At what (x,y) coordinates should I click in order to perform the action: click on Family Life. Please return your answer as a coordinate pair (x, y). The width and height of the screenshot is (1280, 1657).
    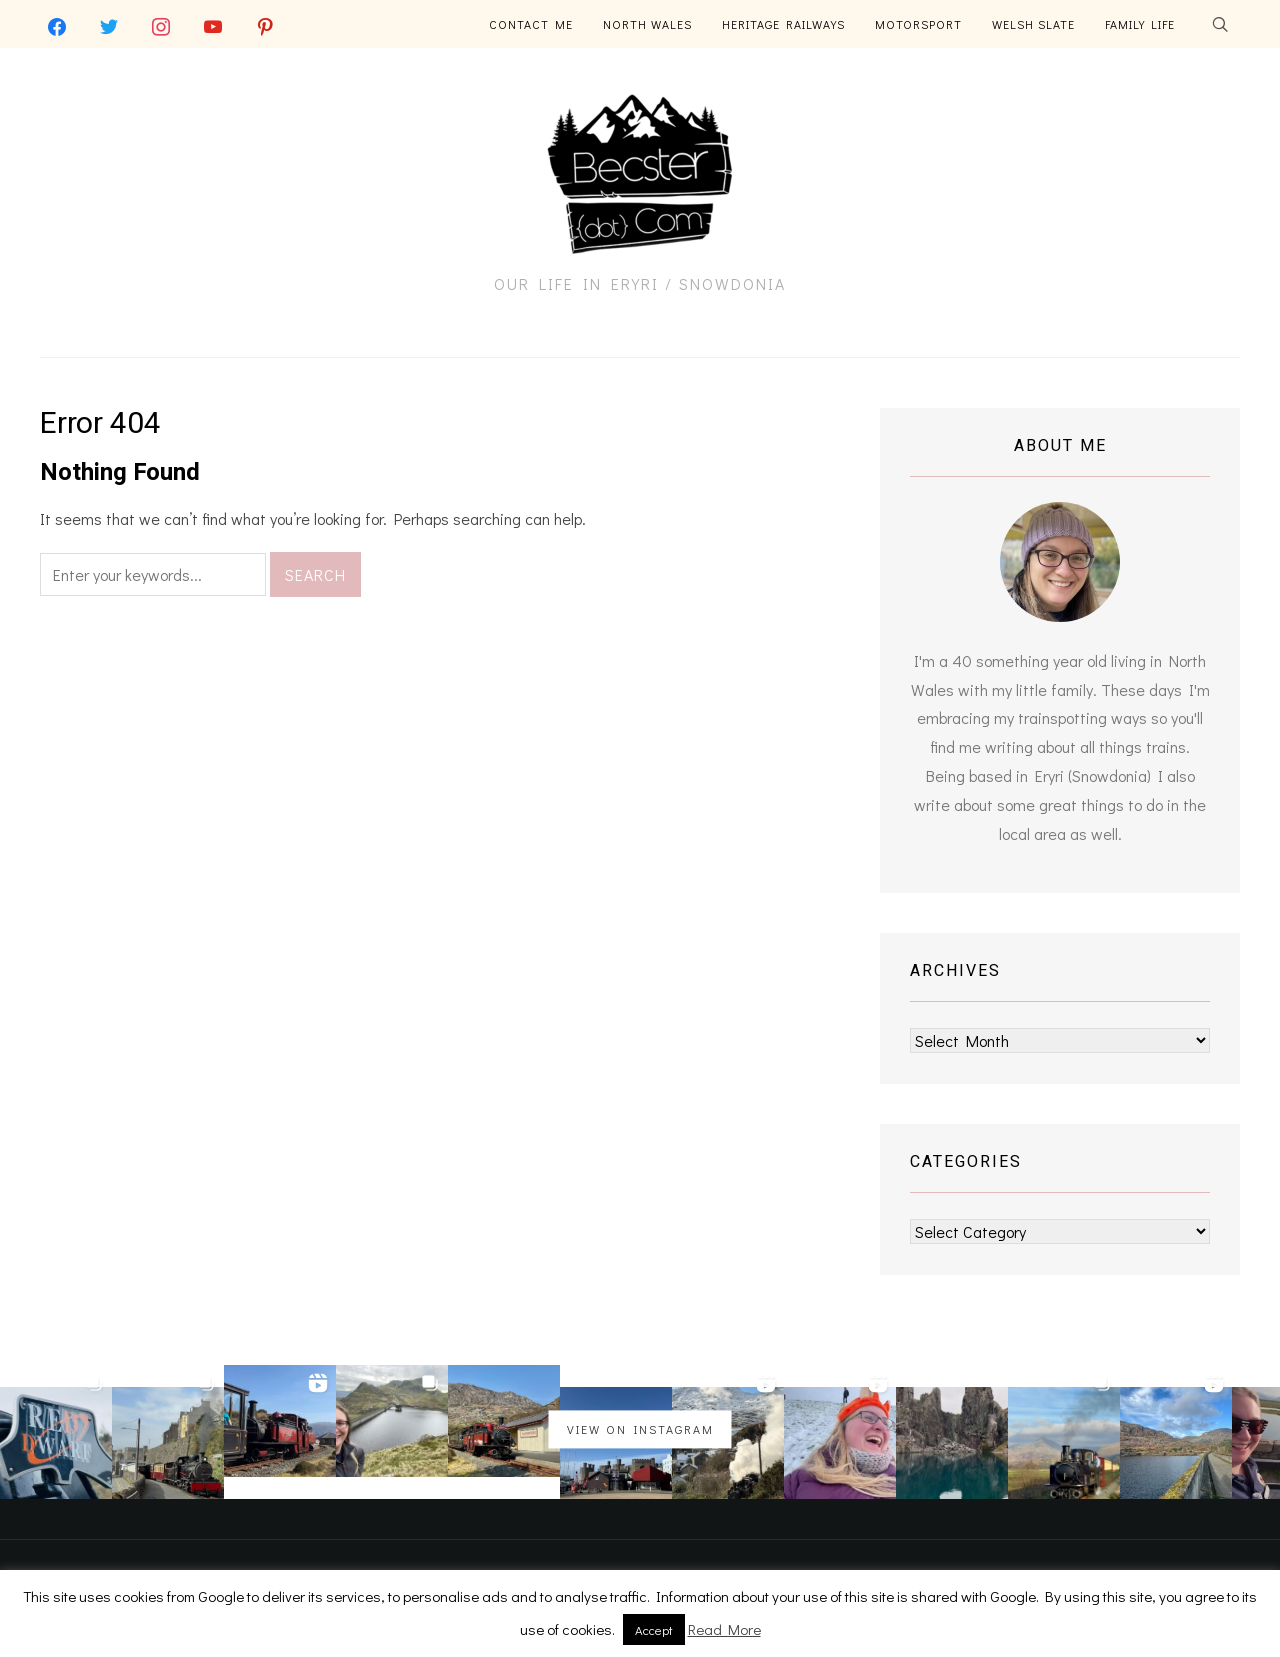
    Looking at the image, I should click on (1140, 24).